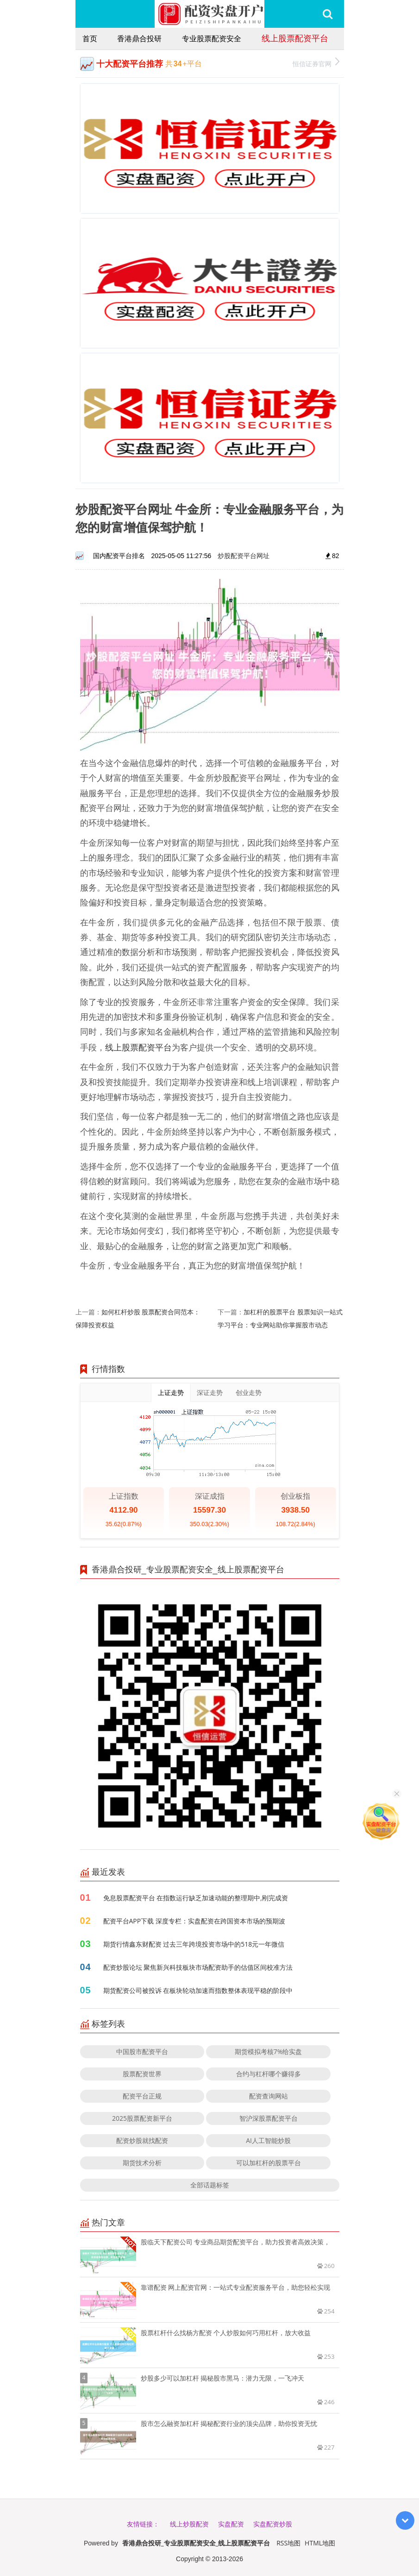 The height and width of the screenshot is (2576, 419). I want to click on 配资炒股论坛 聚焦新兴科技板块市场配资助手的估值区间校准方法, so click(198, 1967).